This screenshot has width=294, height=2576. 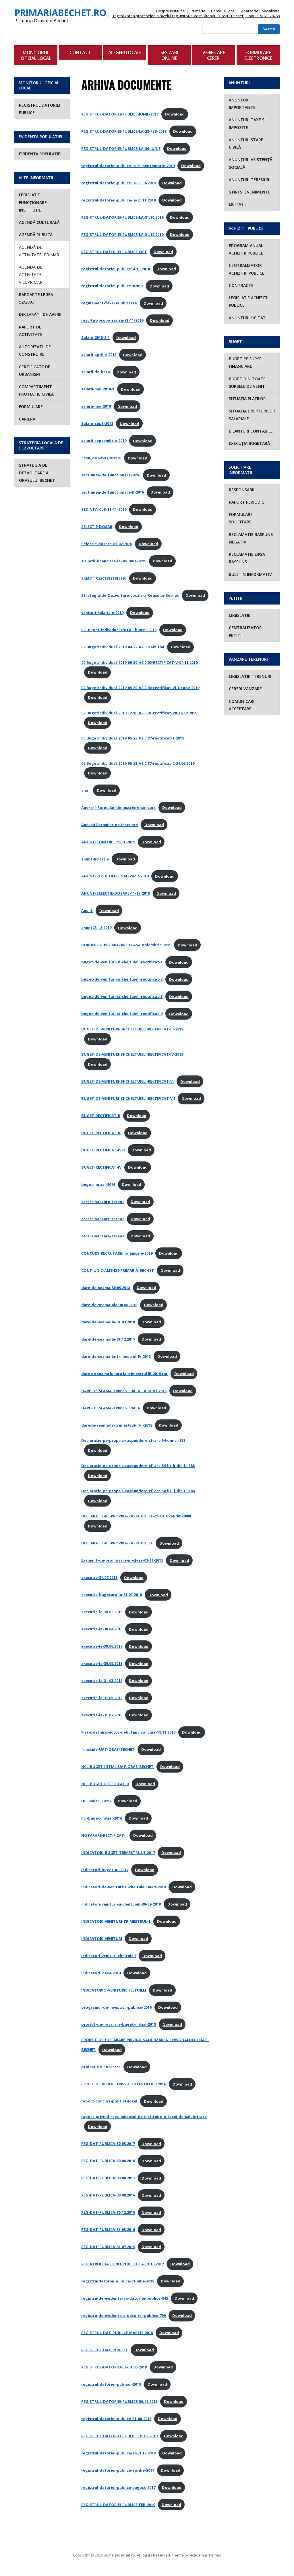 I want to click on INDICATORI-VENITURI-TRIMESTRUL-1, so click(x=115, y=1921).